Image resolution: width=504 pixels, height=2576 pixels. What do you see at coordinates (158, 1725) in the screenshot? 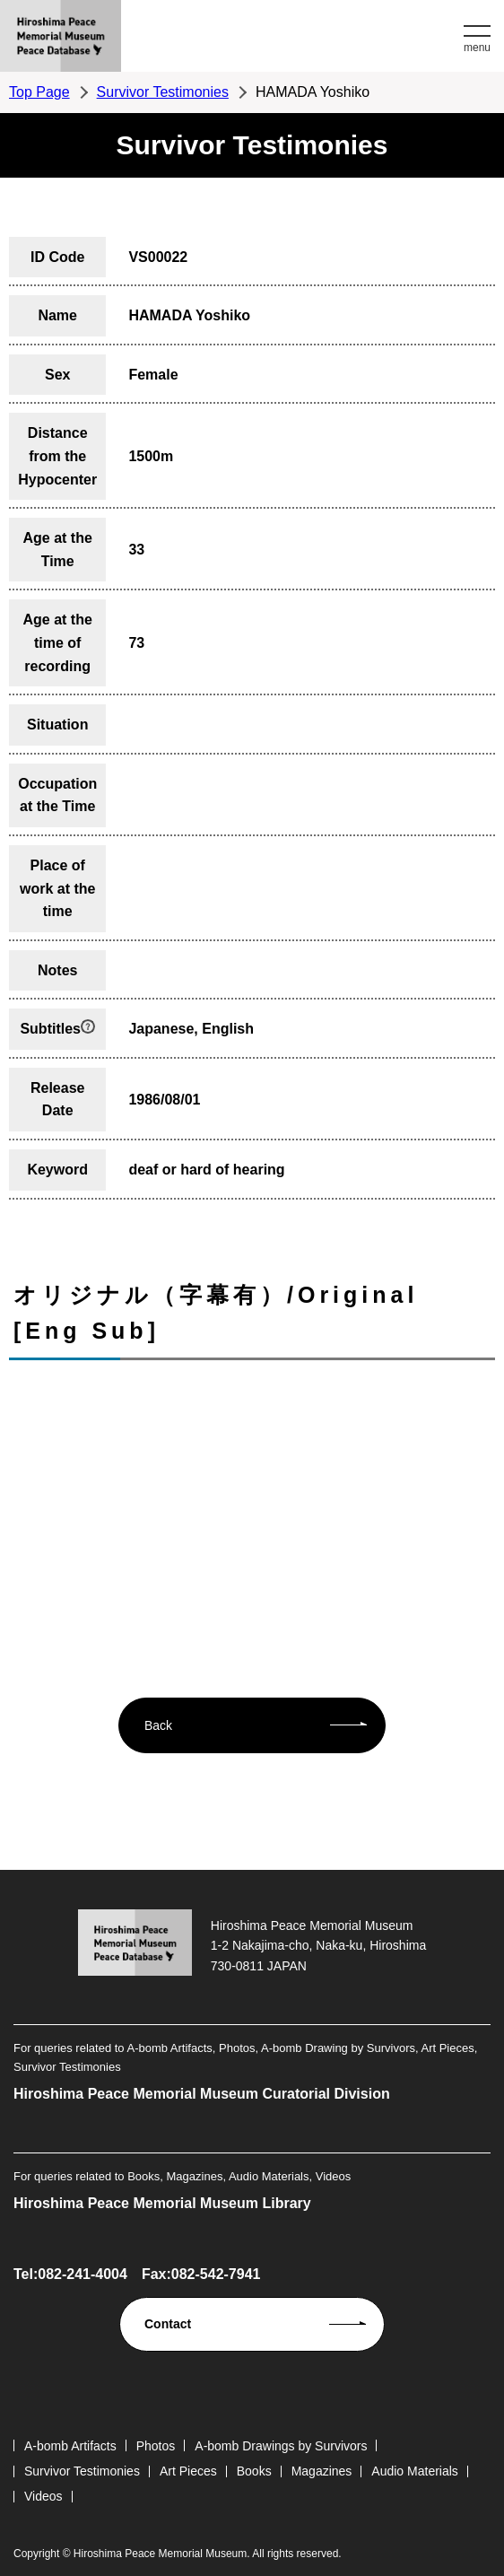
I see `Back` at bounding box center [158, 1725].